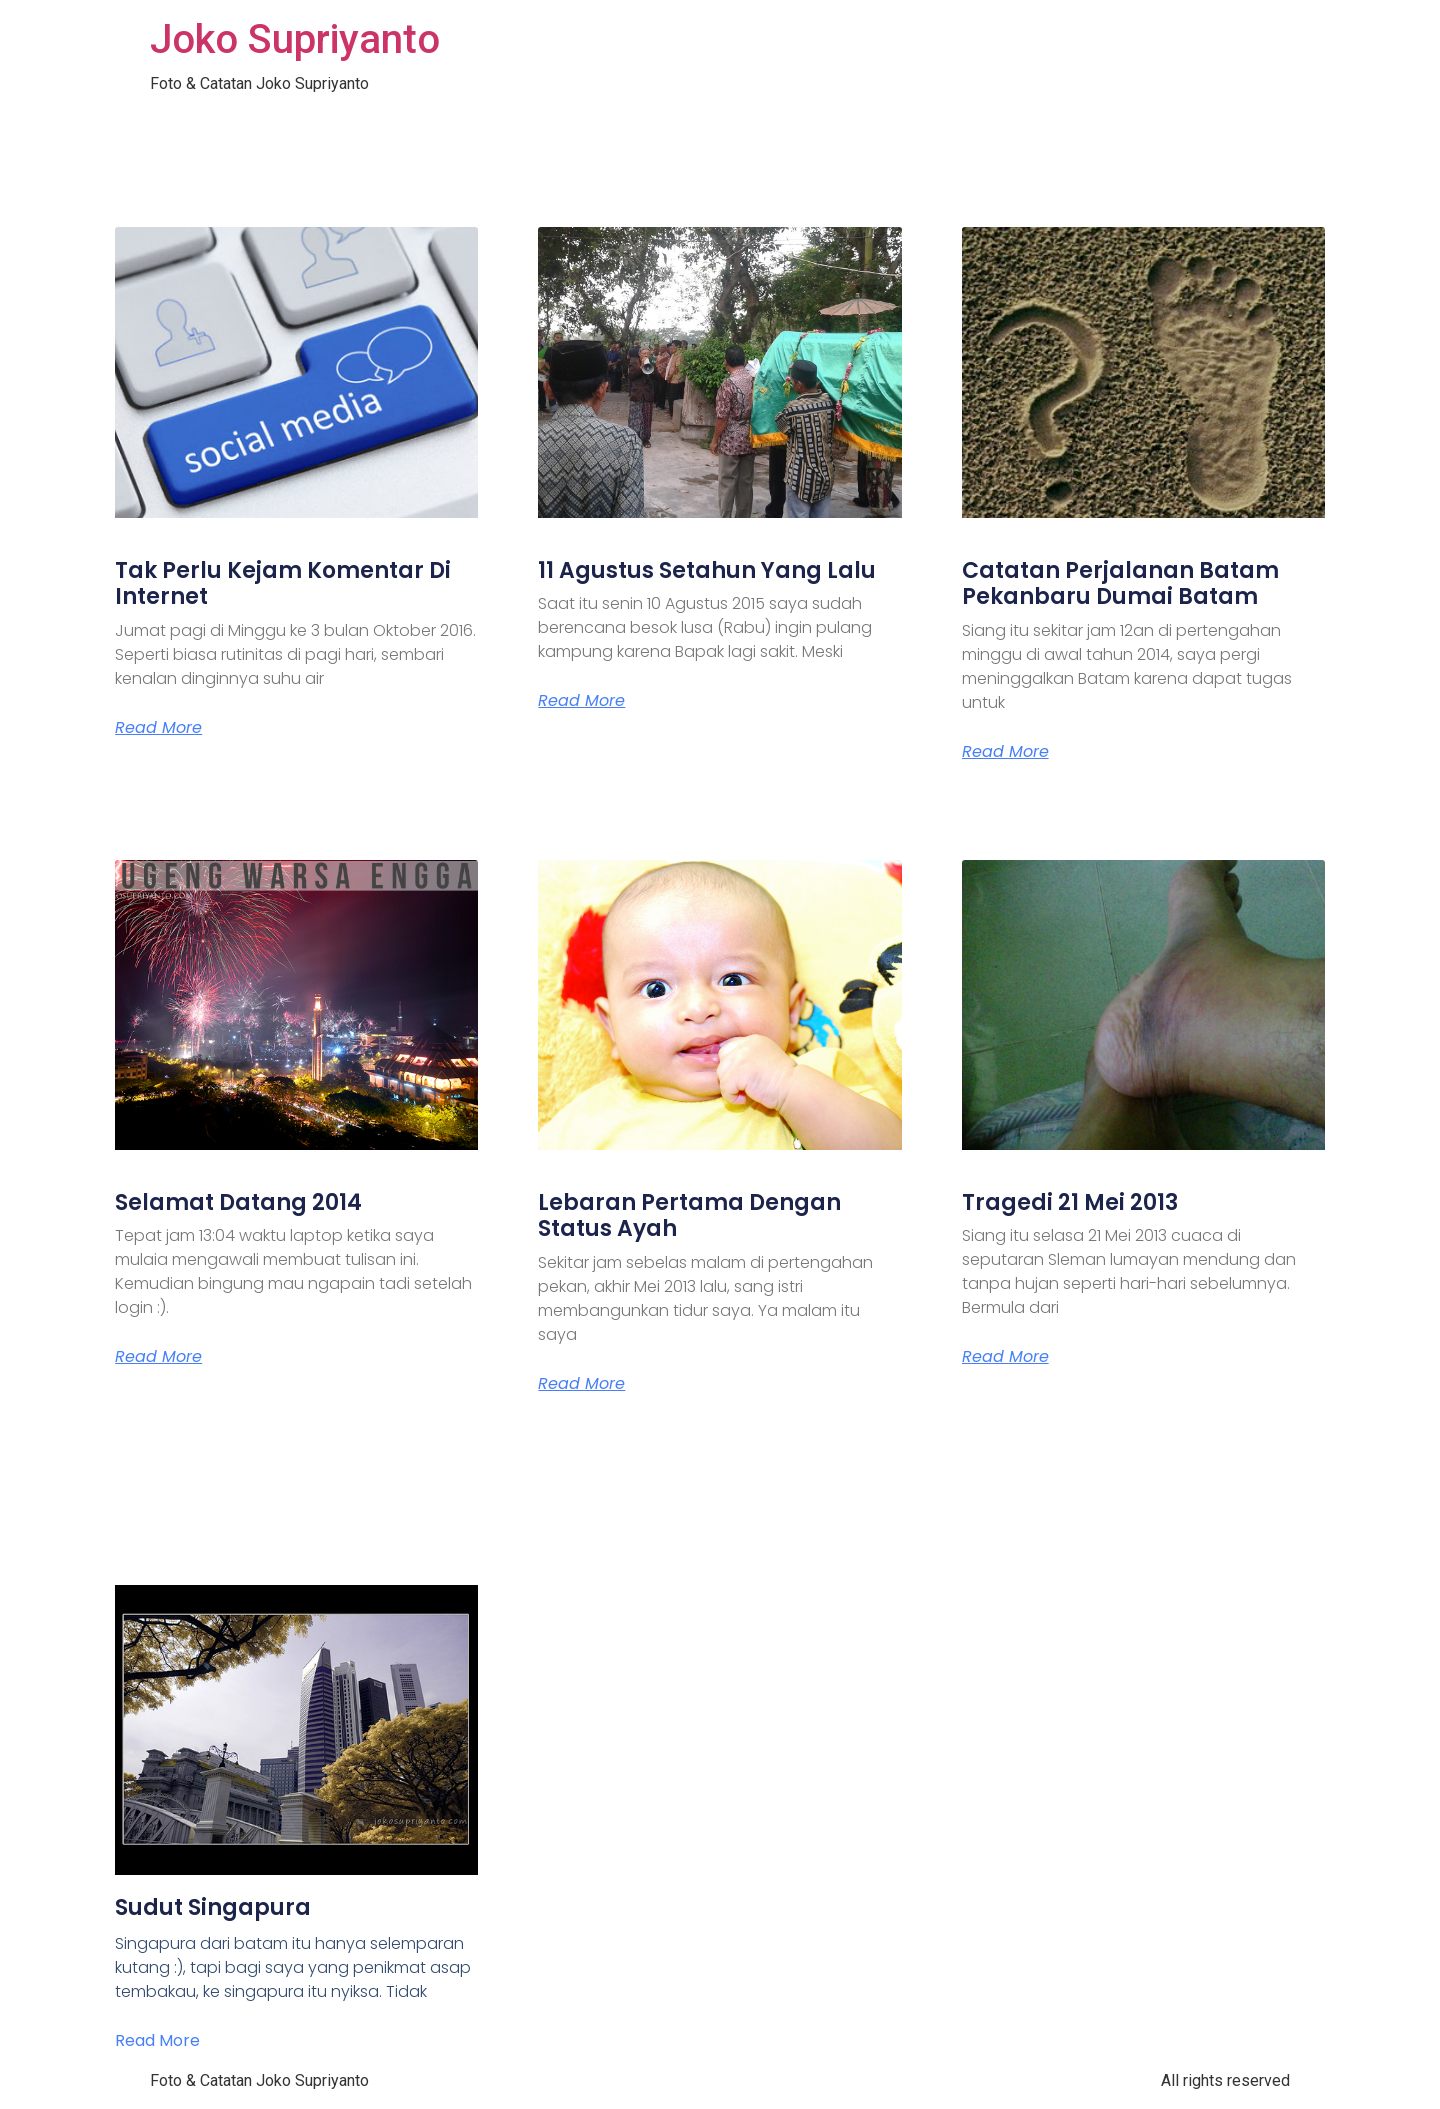 Image resolution: width=1440 pixels, height=2109 pixels. I want to click on Tragedi 21 Mei 2013, so click(1070, 1202).